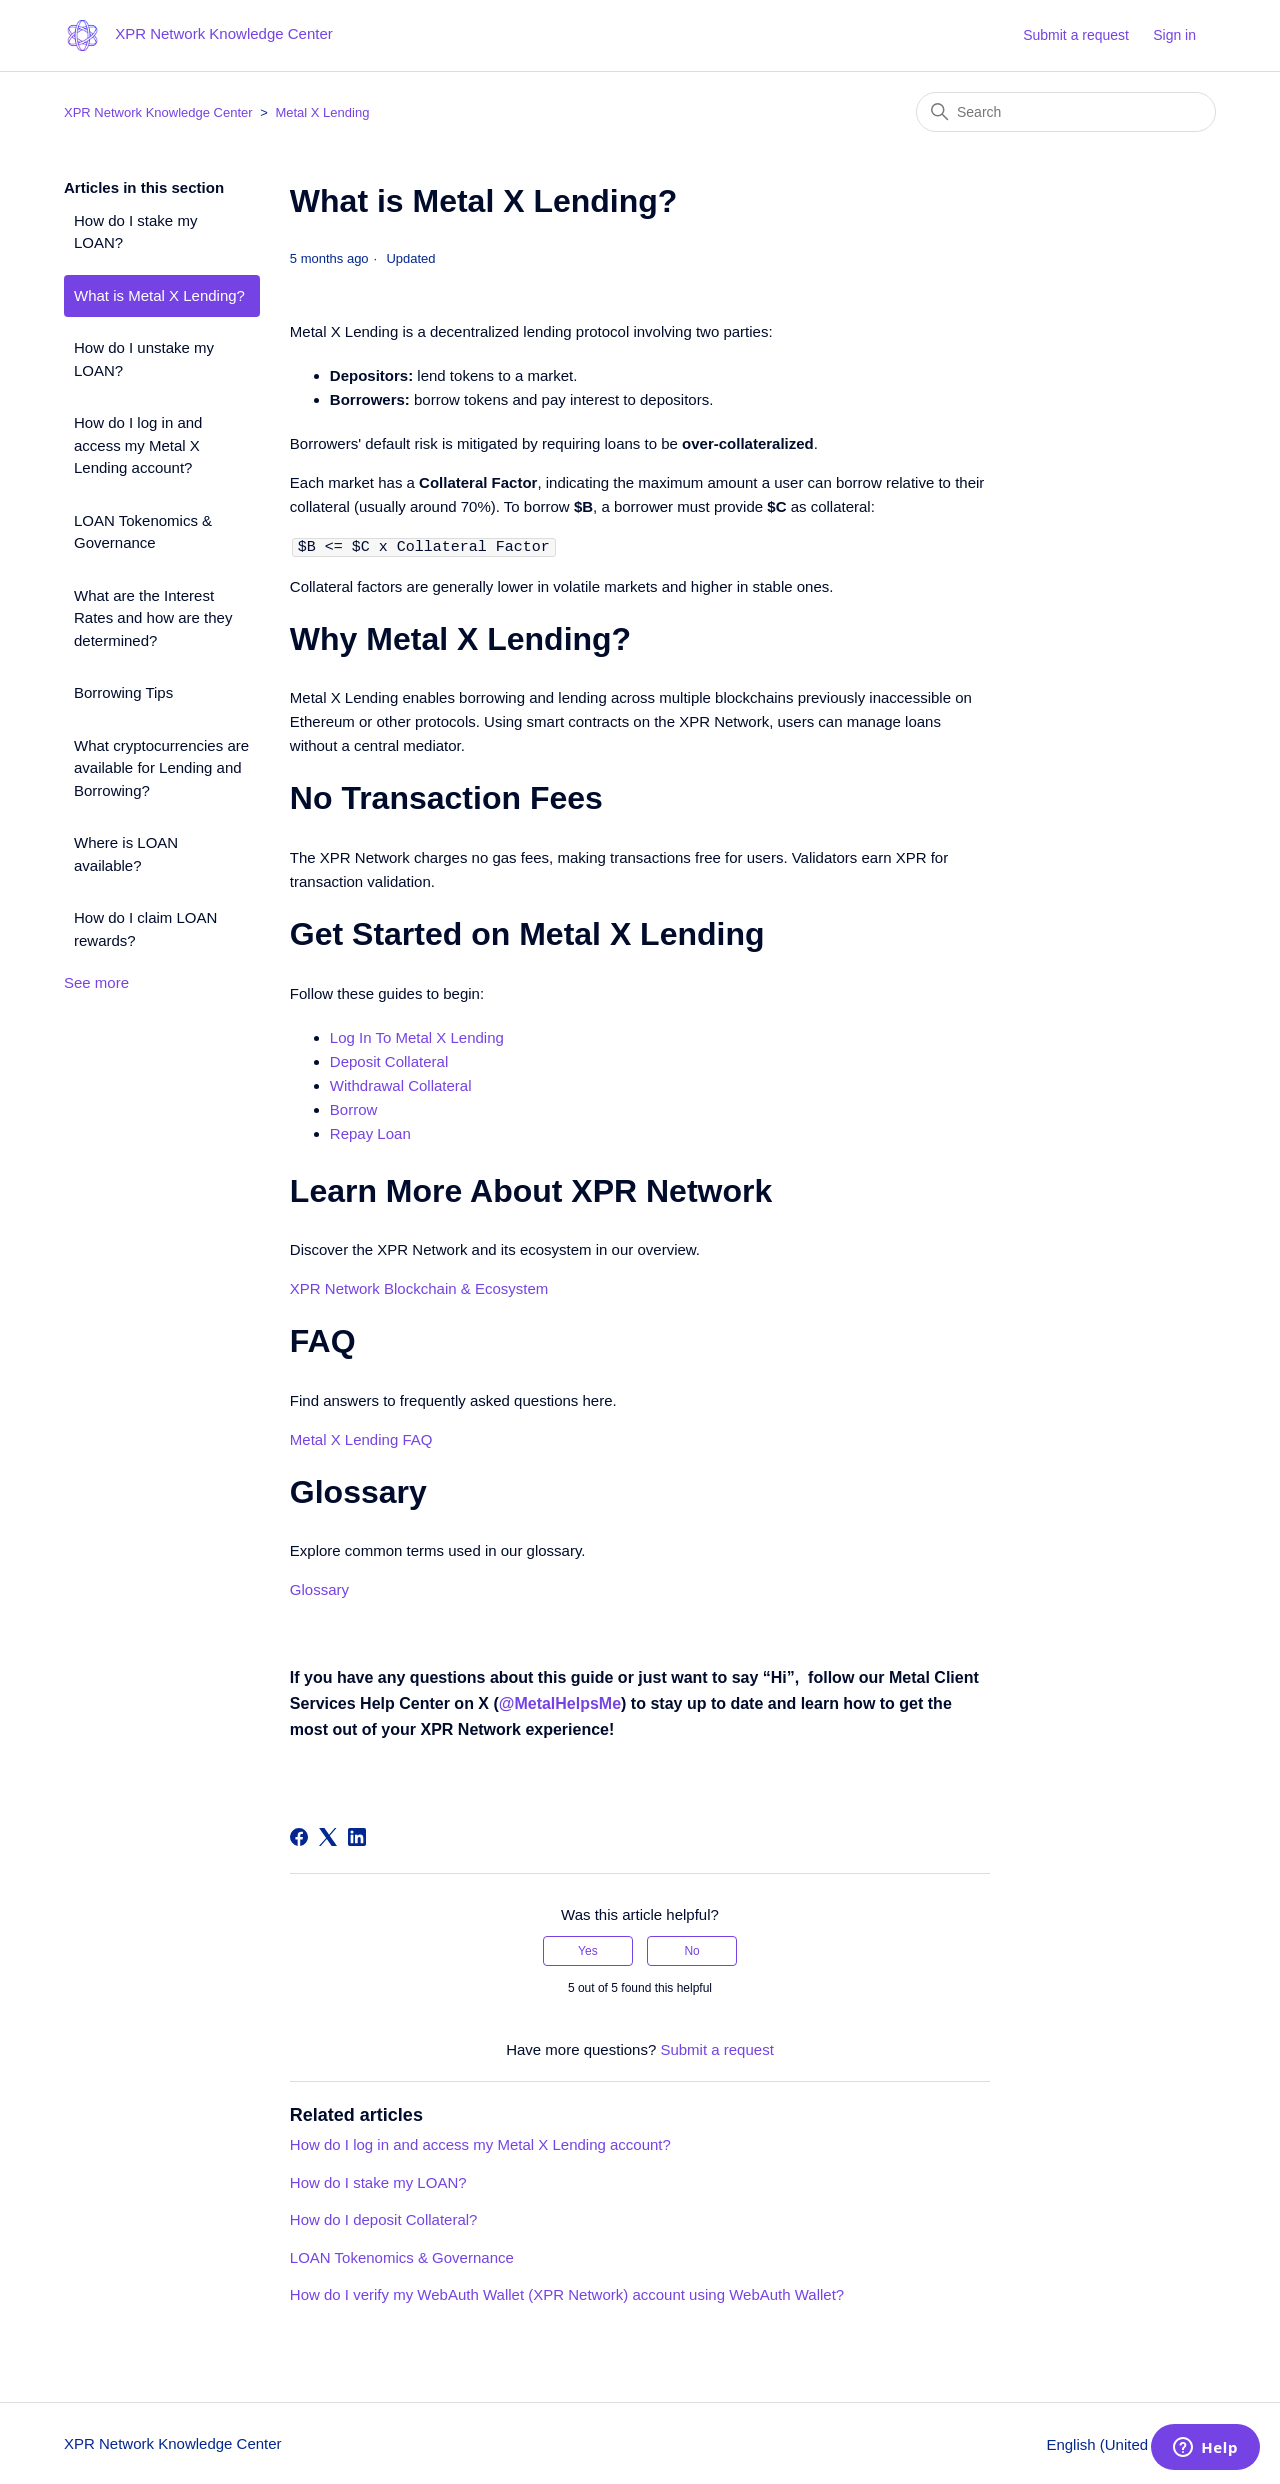 This screenshot has width=1280, height=2484. What do you see at coordinates (384, 2218) in the screenshot?
I see `How do I deposit Collateral?` at bounding box center [384, 2218].